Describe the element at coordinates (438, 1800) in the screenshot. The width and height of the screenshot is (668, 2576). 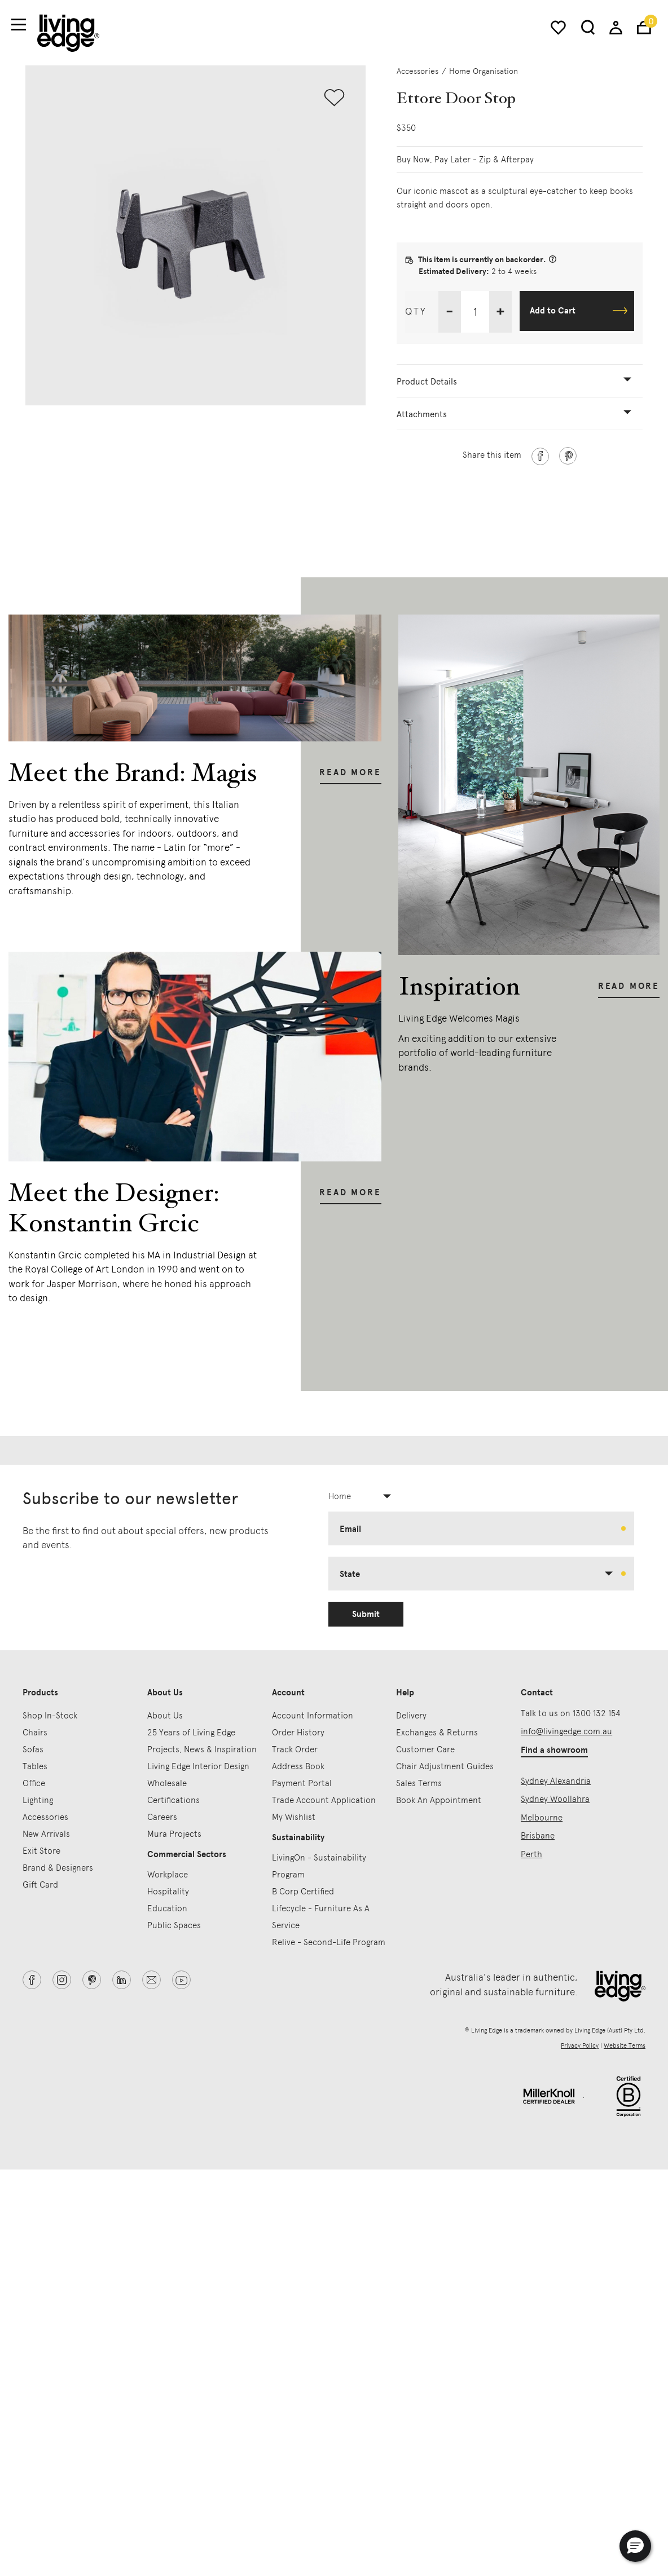
I see `Book An Appointment [button]` at that location.